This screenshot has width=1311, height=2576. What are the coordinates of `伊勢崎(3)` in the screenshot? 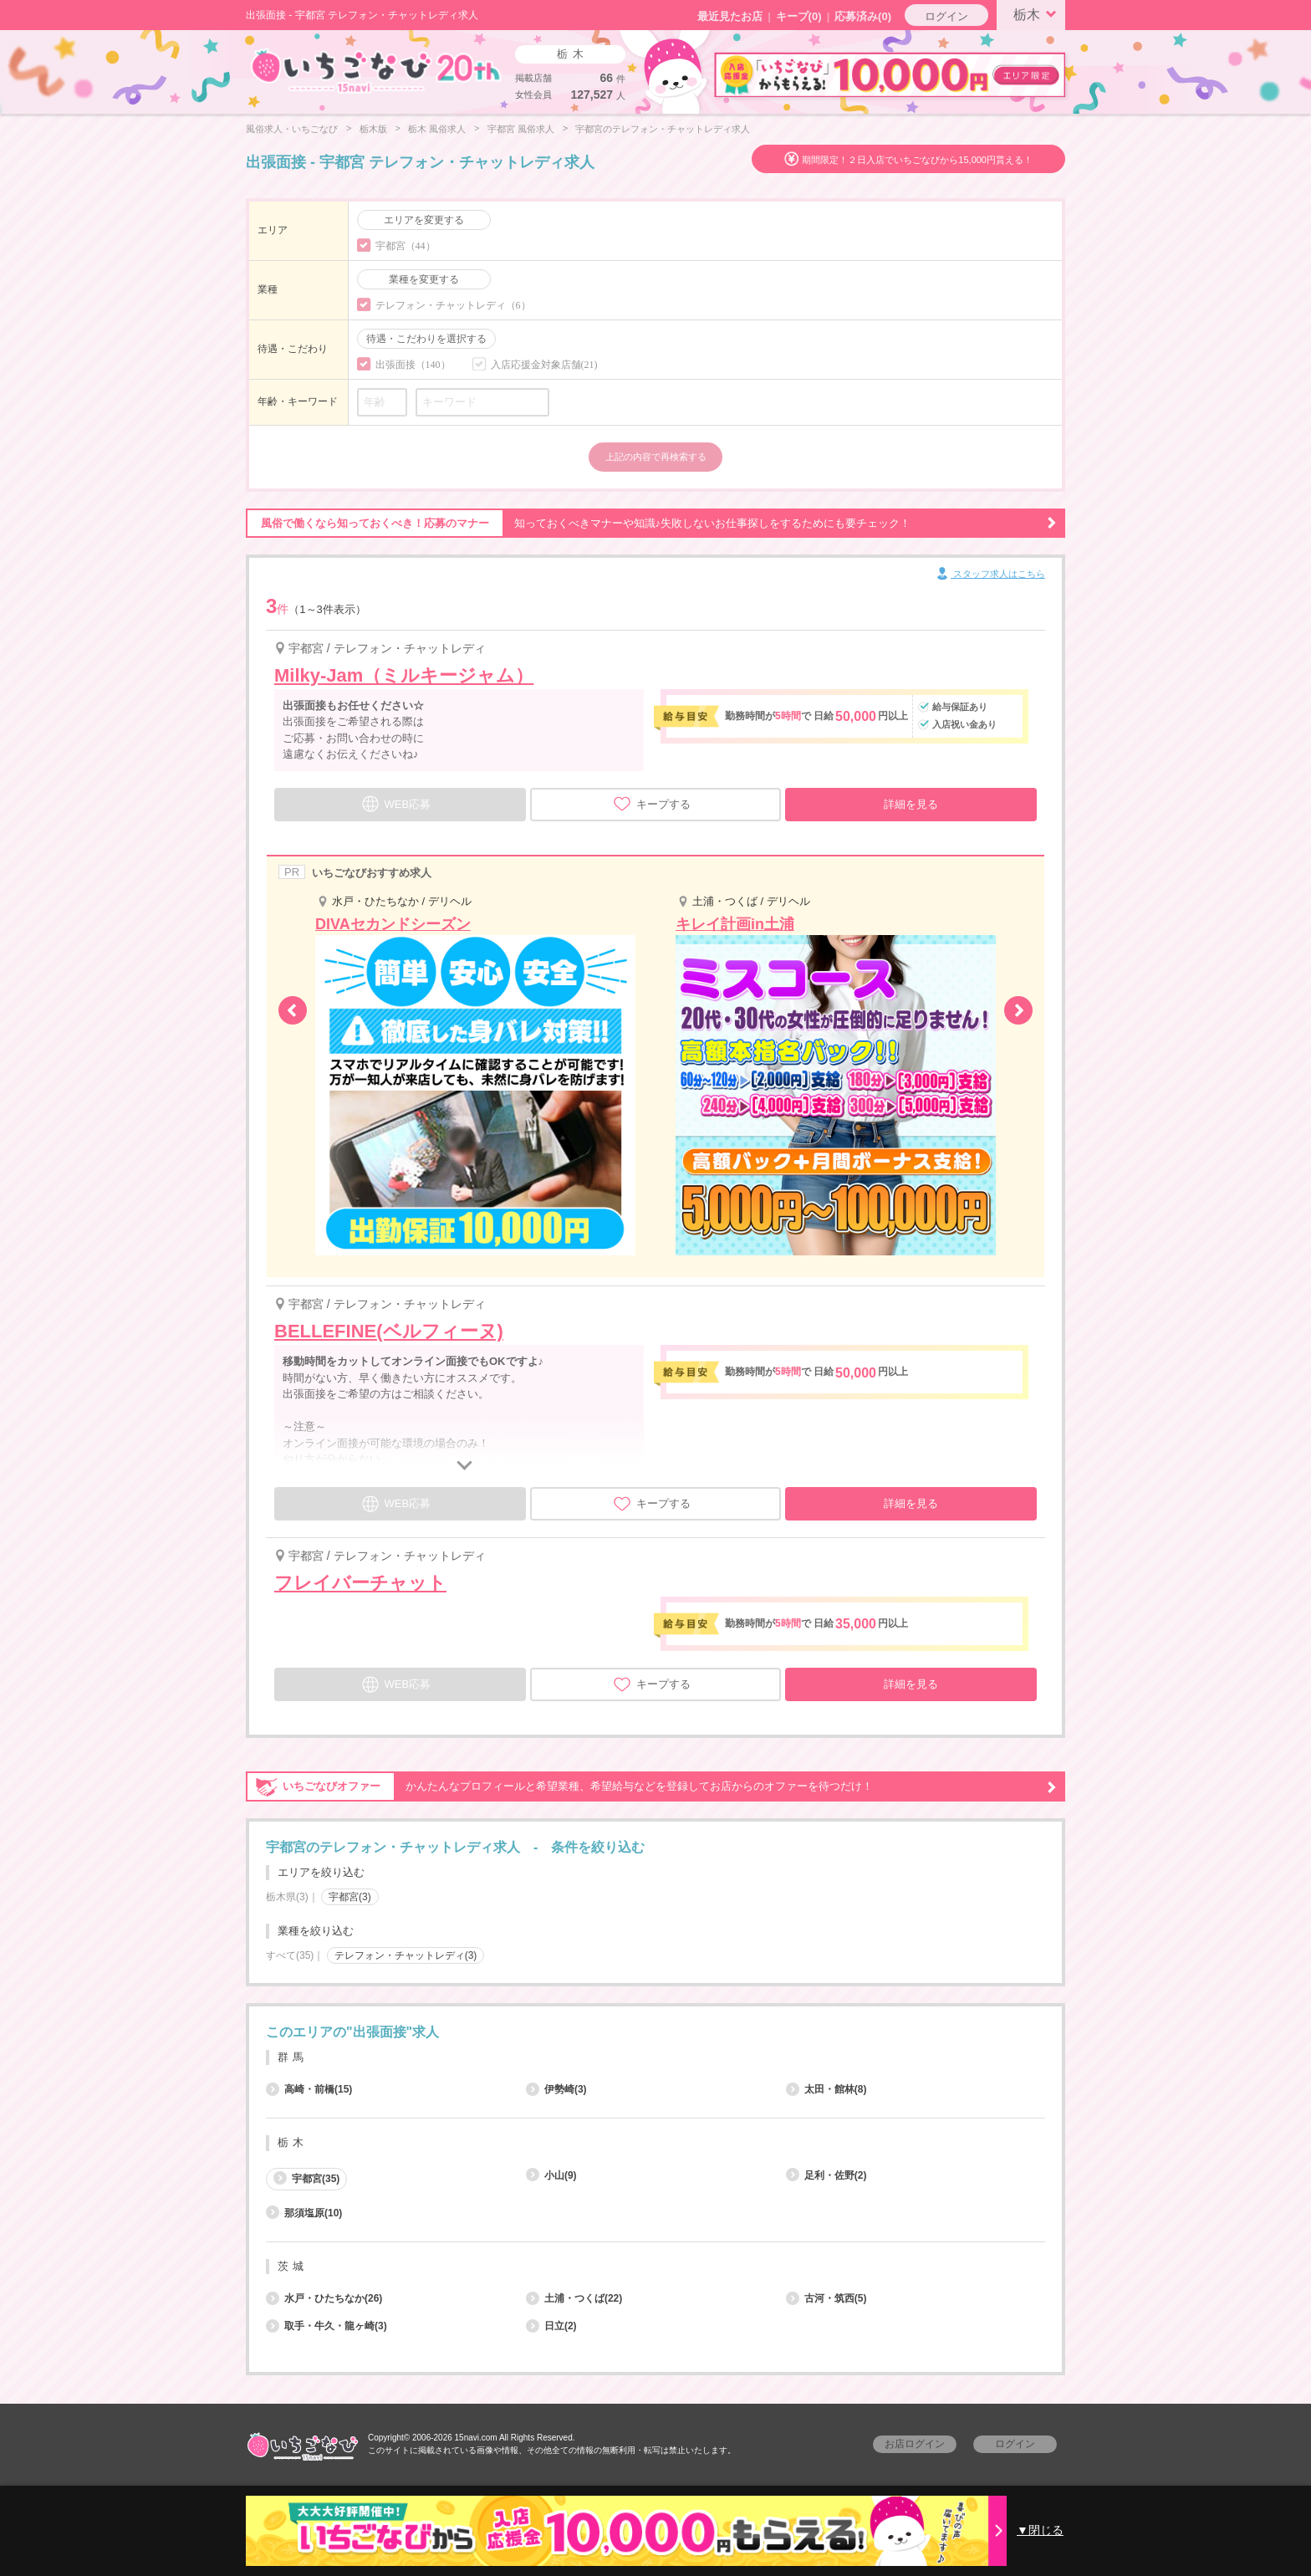 It's located at (556, 2089).